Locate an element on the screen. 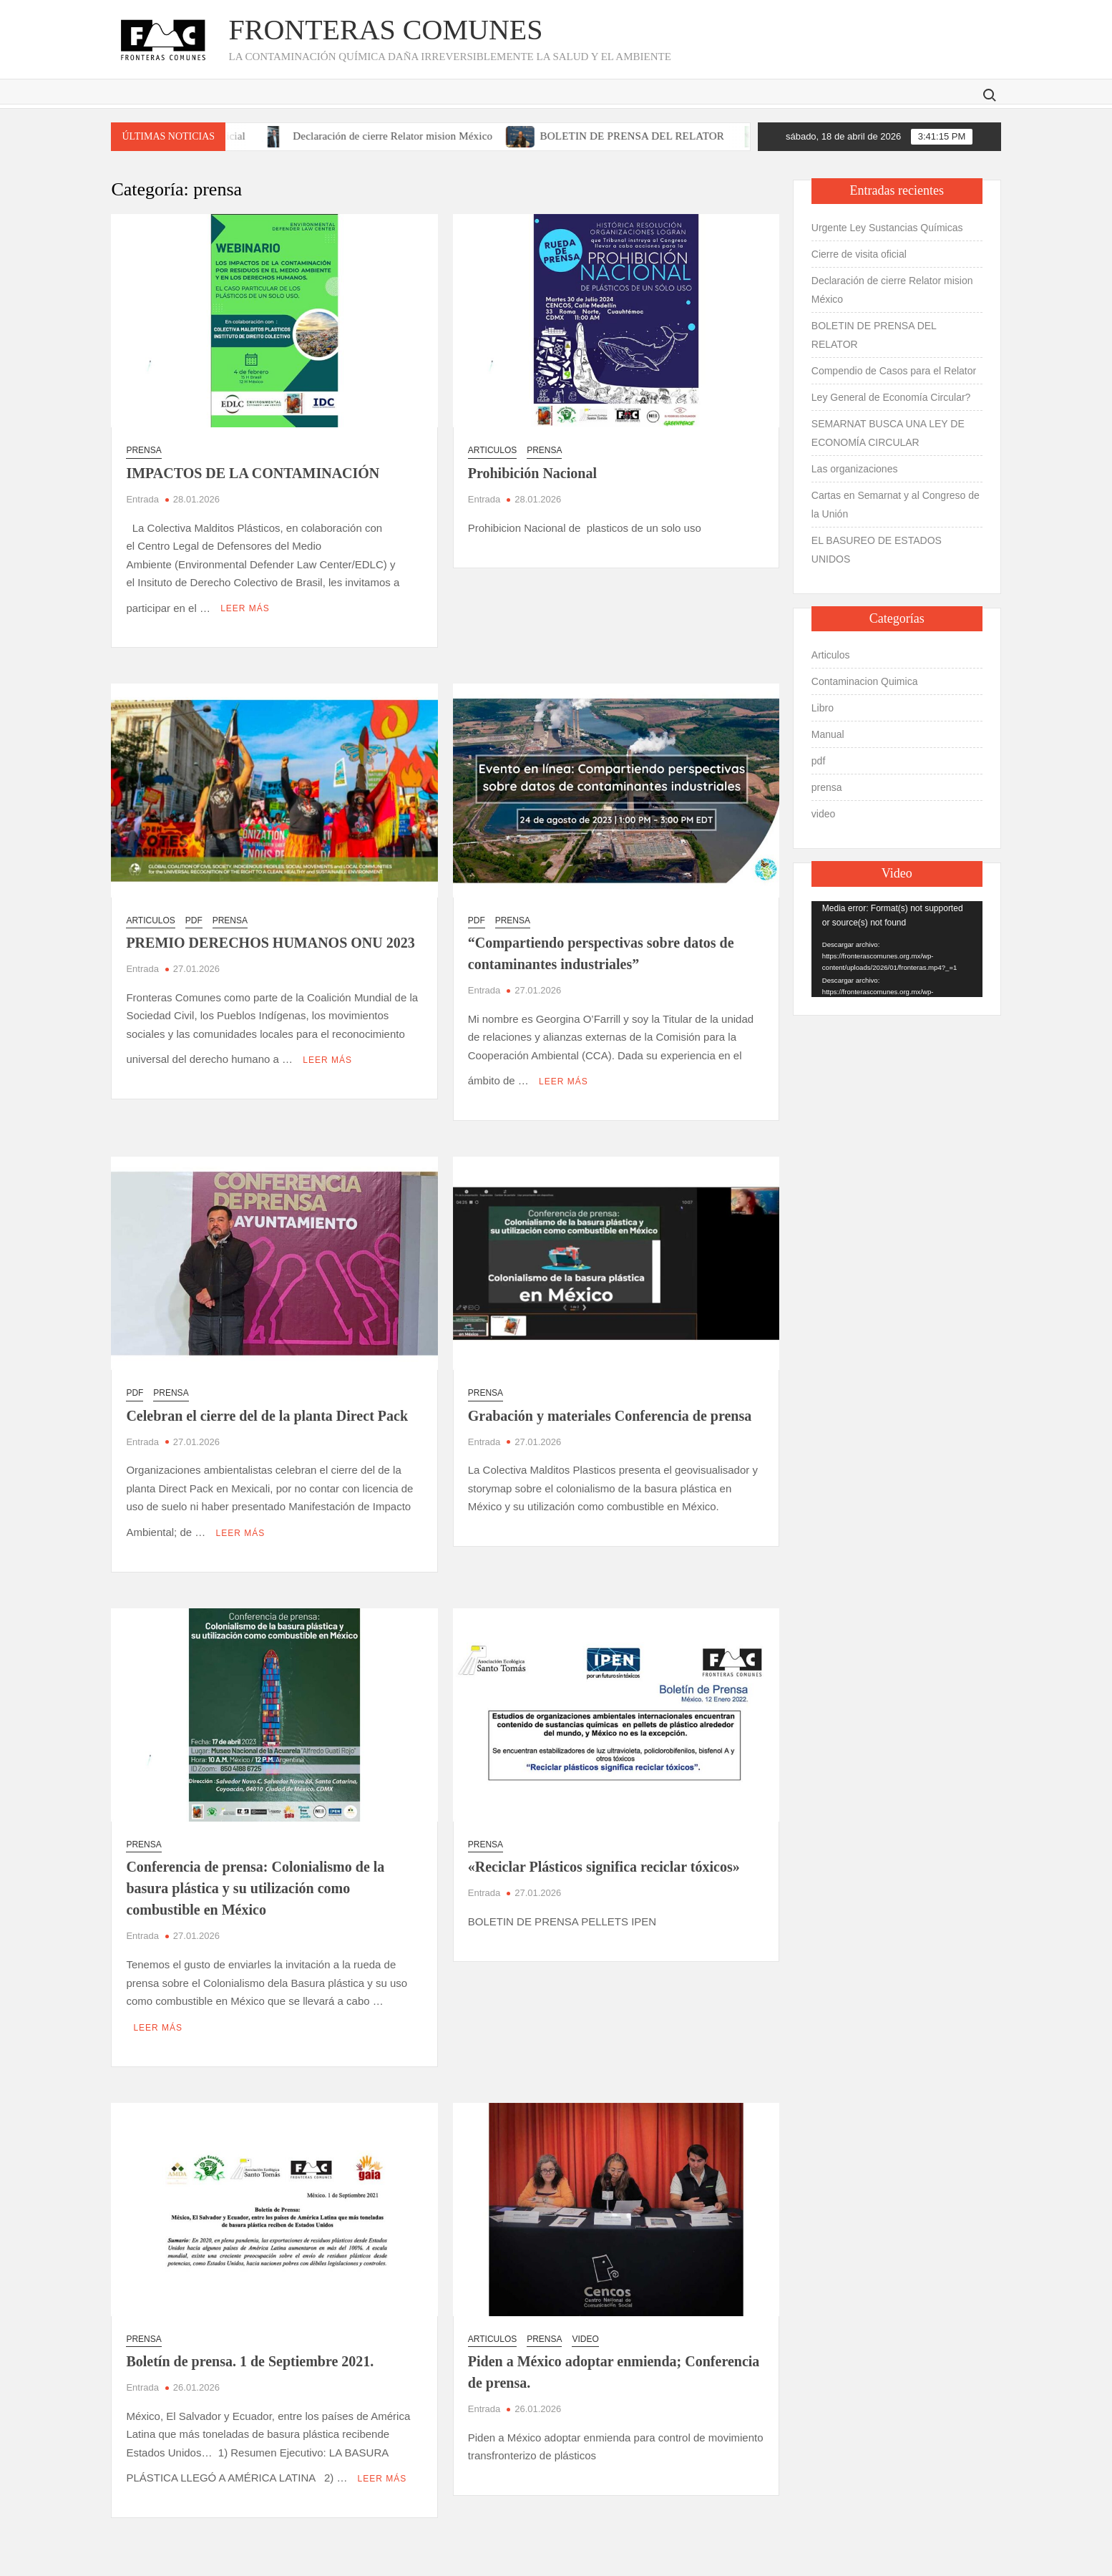  Contaminacion Quimica is located at coordinates (864, 681).